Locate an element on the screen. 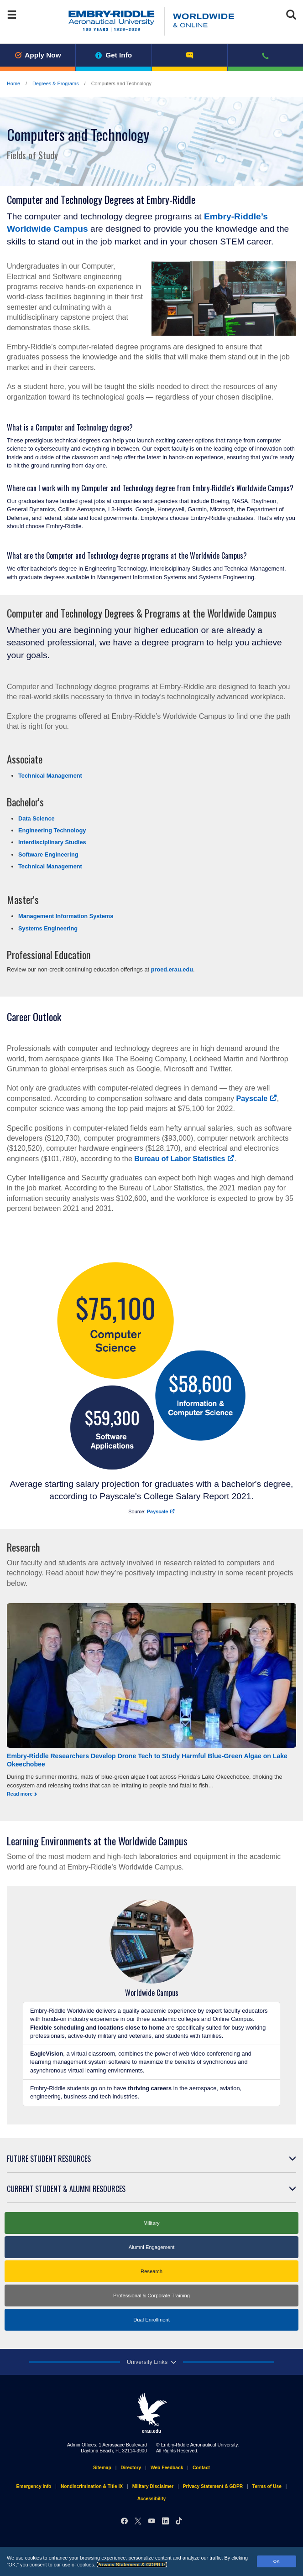  Future Student Resources is located at coordinates (49, 2158).